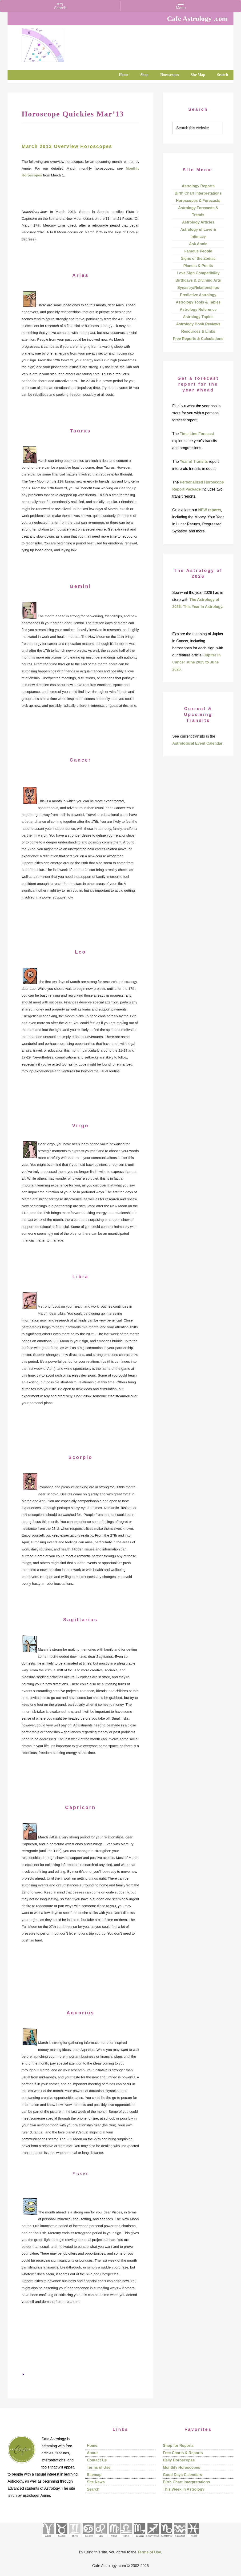 The width and height of the screenshot is (241, 2576). What do you see at coordinates (48, 2538) in the screenshot?
I see `[See Aries pages]` at bounding box center [48, 2538].